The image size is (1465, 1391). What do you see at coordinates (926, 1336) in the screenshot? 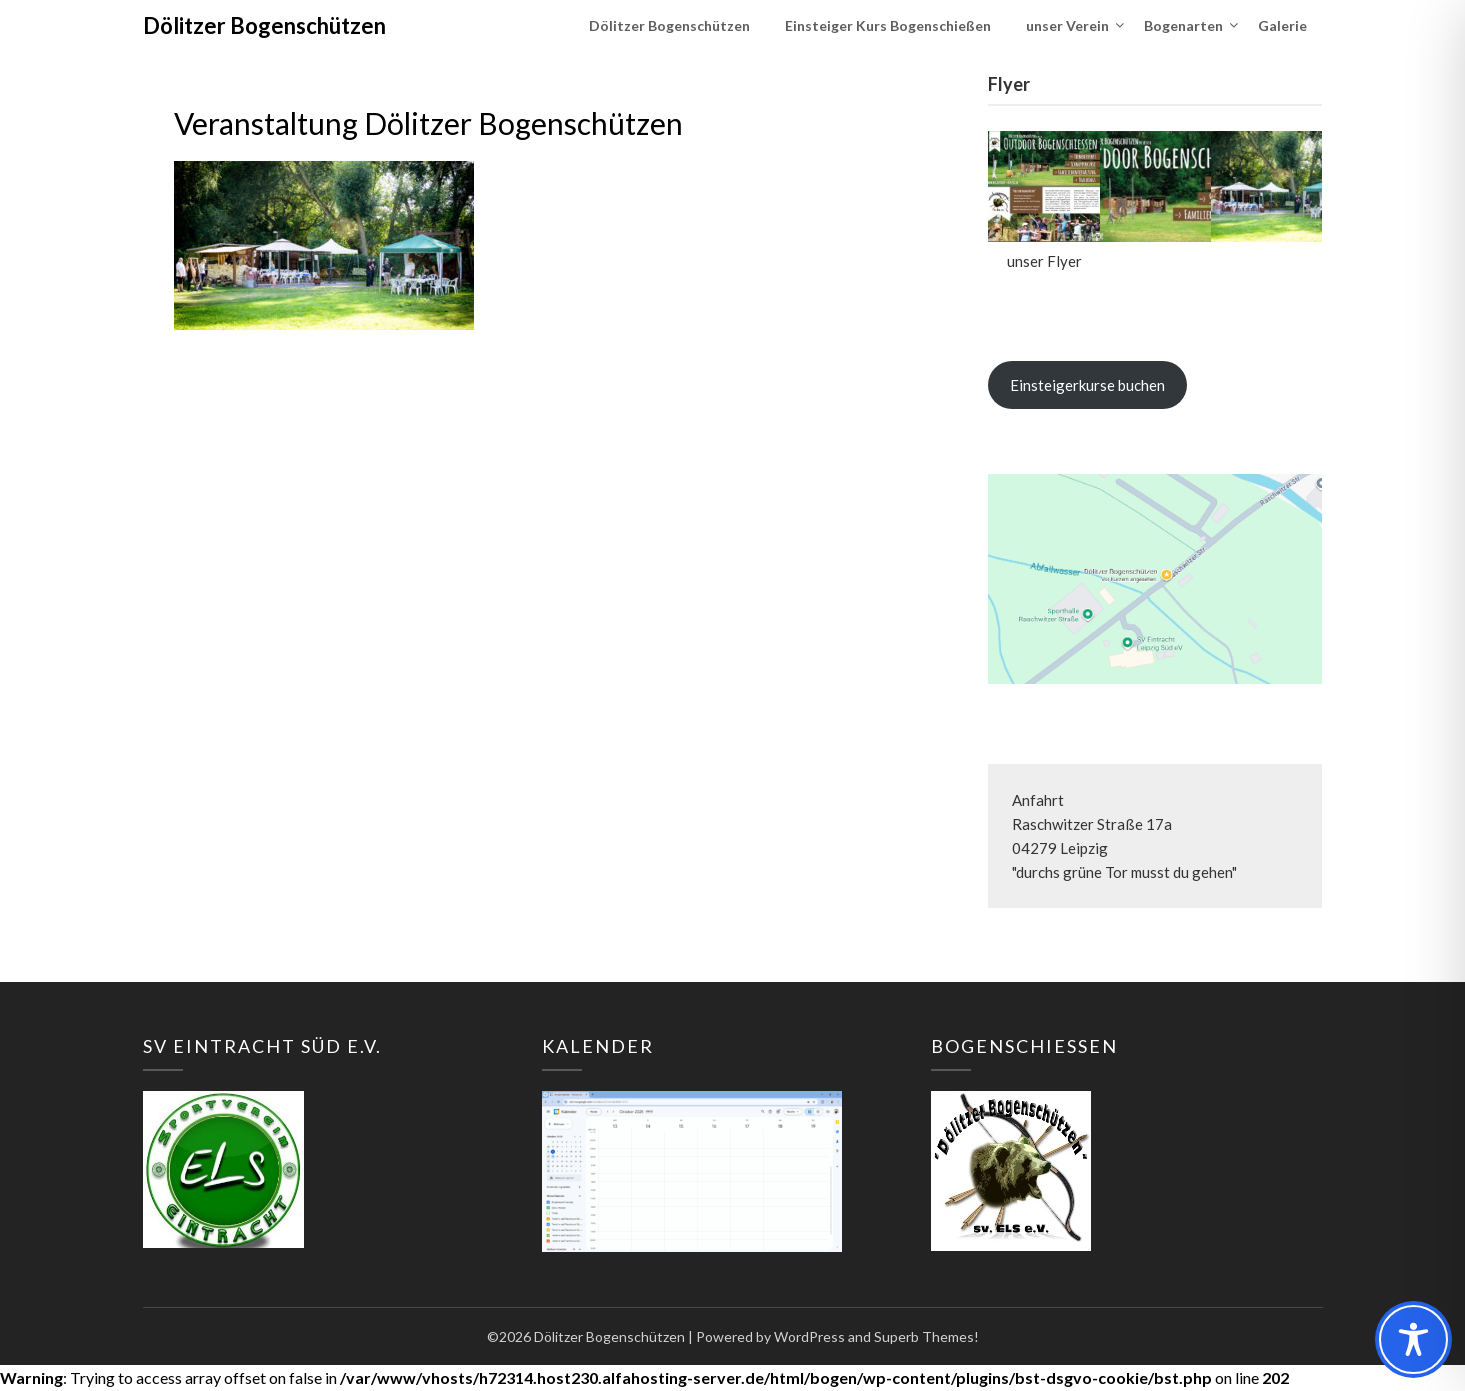
I see `Superb Themes!` at bounding box center [926, 1336].